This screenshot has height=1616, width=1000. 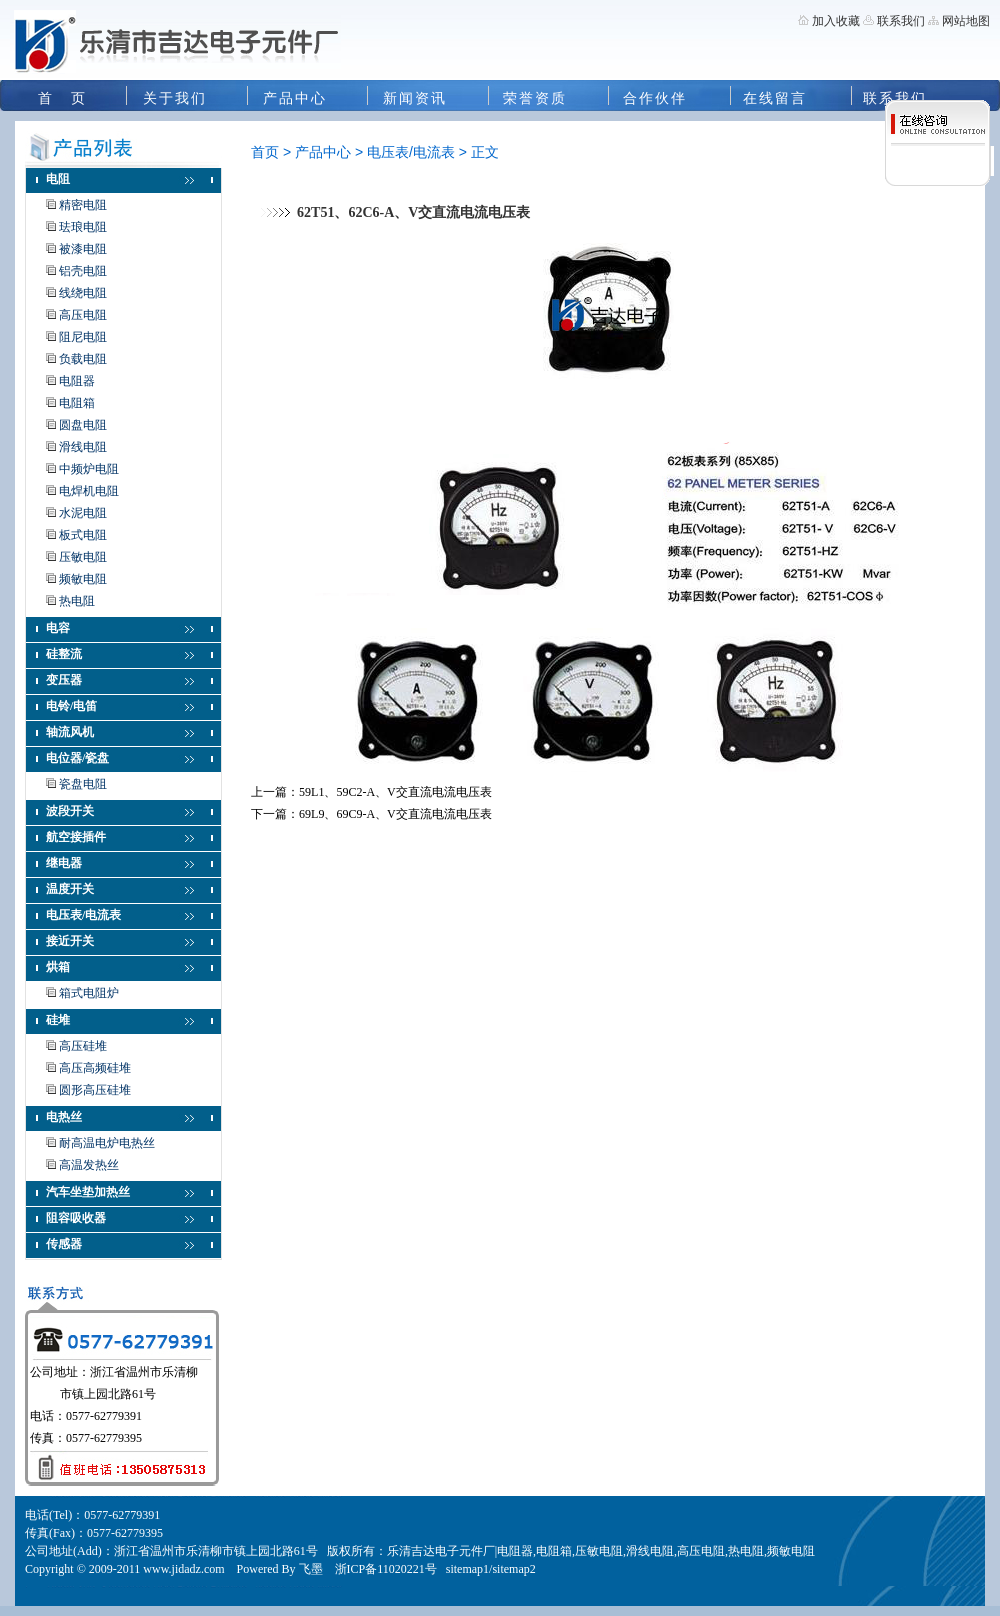 What do you see at coordinates (89, 469) in the screenshot?
I see `中频炉电阻` at bounding box center [89, 469].